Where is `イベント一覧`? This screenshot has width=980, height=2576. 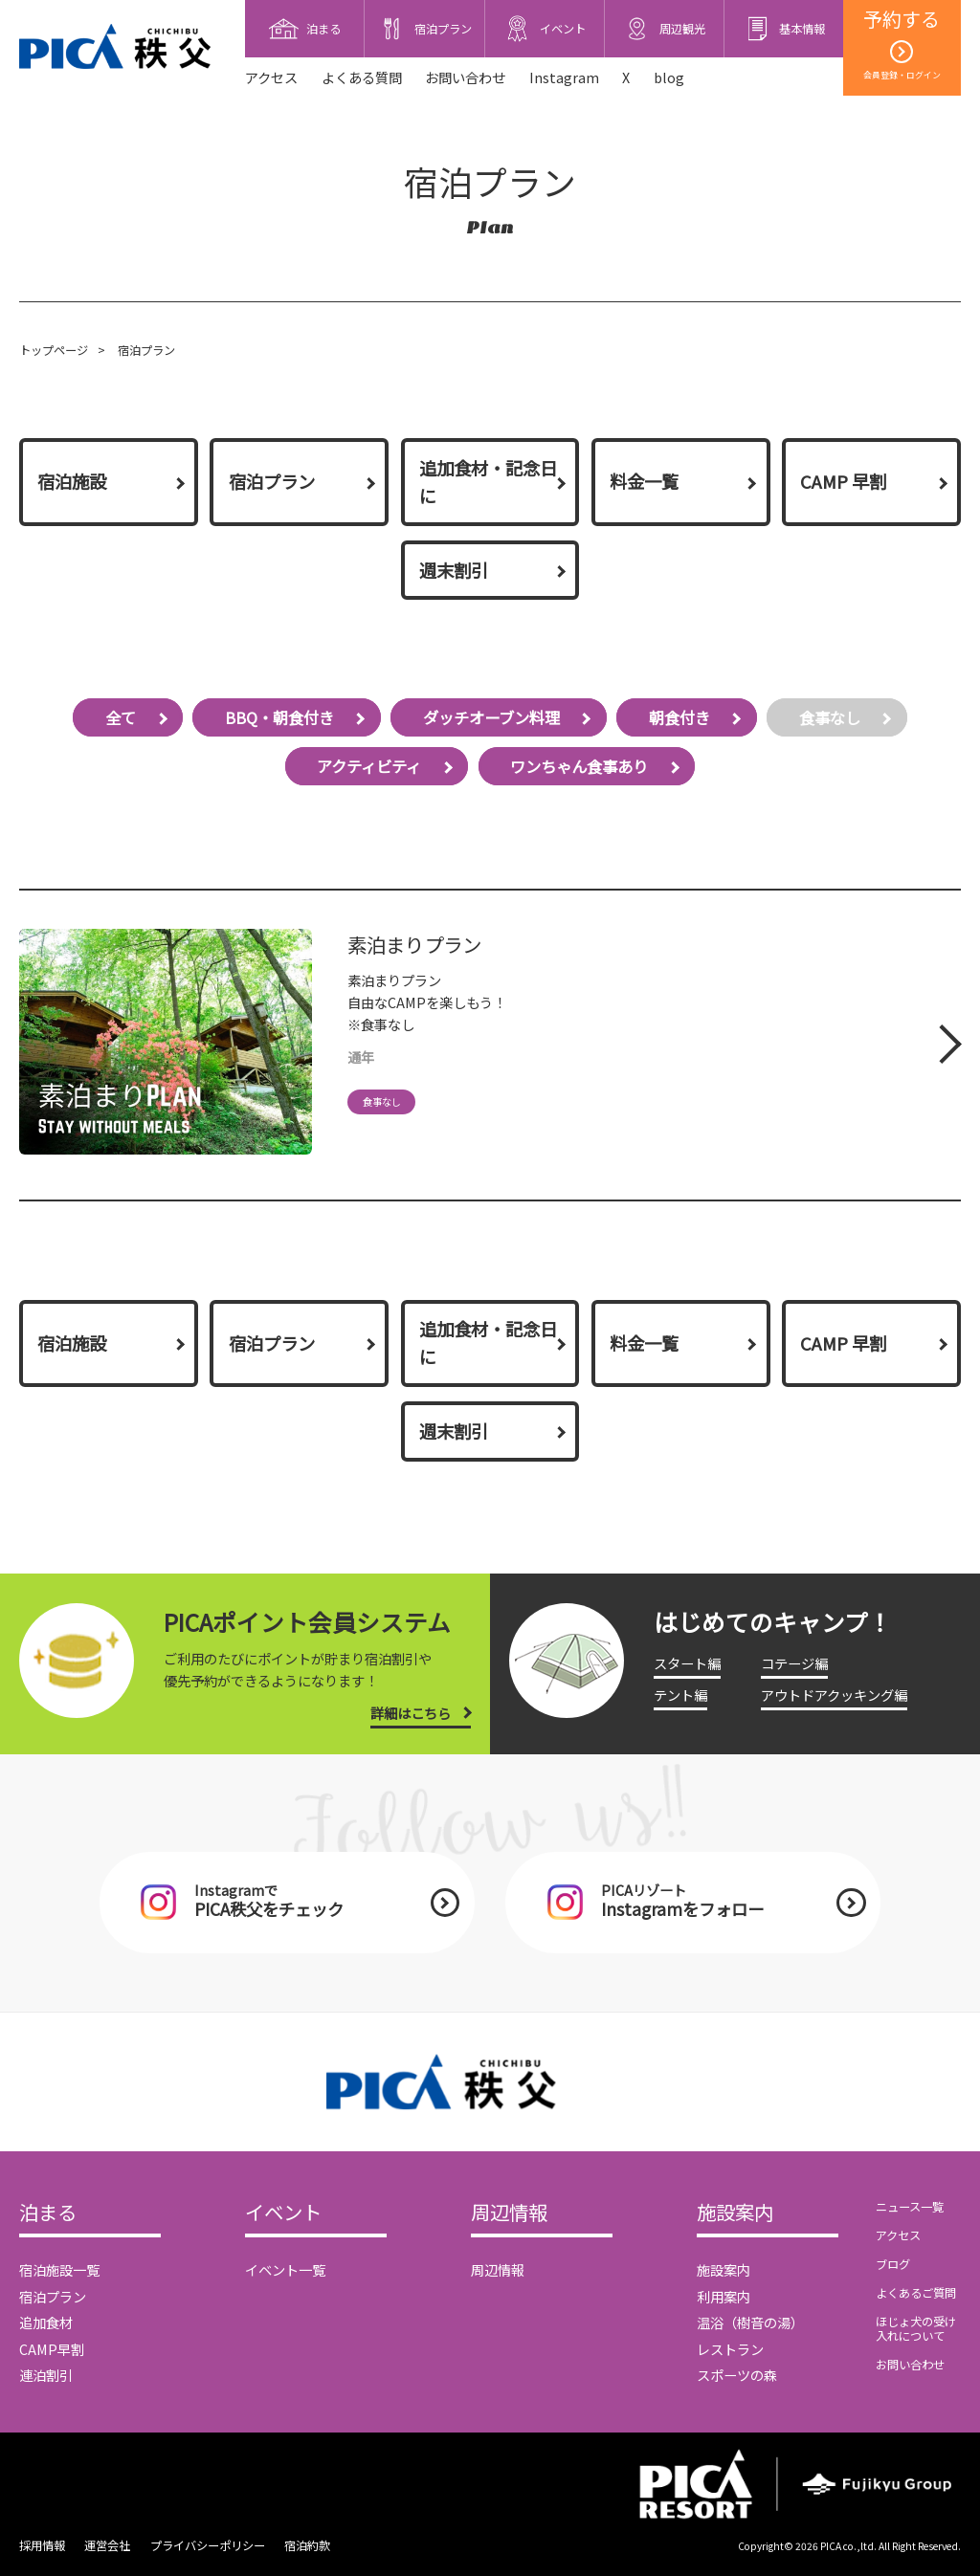
イベント一覧 is located at coordinates (285, 2269).